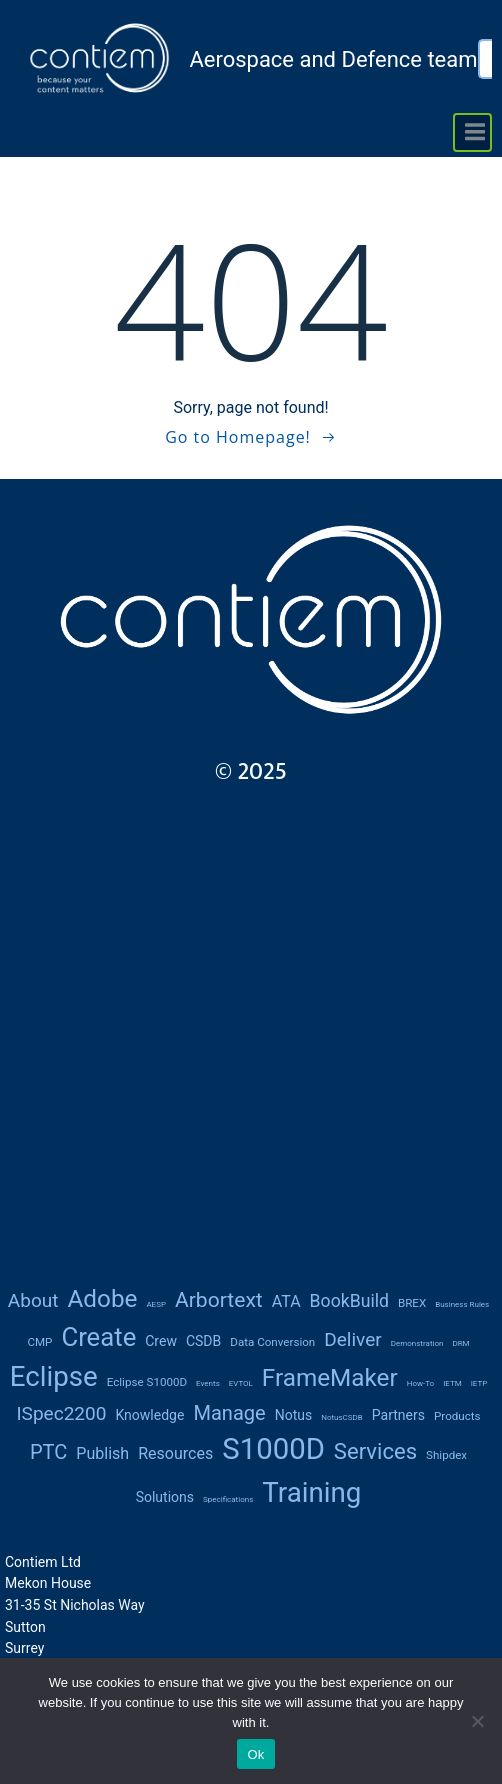 The height and width of the screenshot is (1784, 502). Describe the element at coordinates (273, 1449) in the screenshot. I see `S1000D [S1000D (22 items)]` at that location.